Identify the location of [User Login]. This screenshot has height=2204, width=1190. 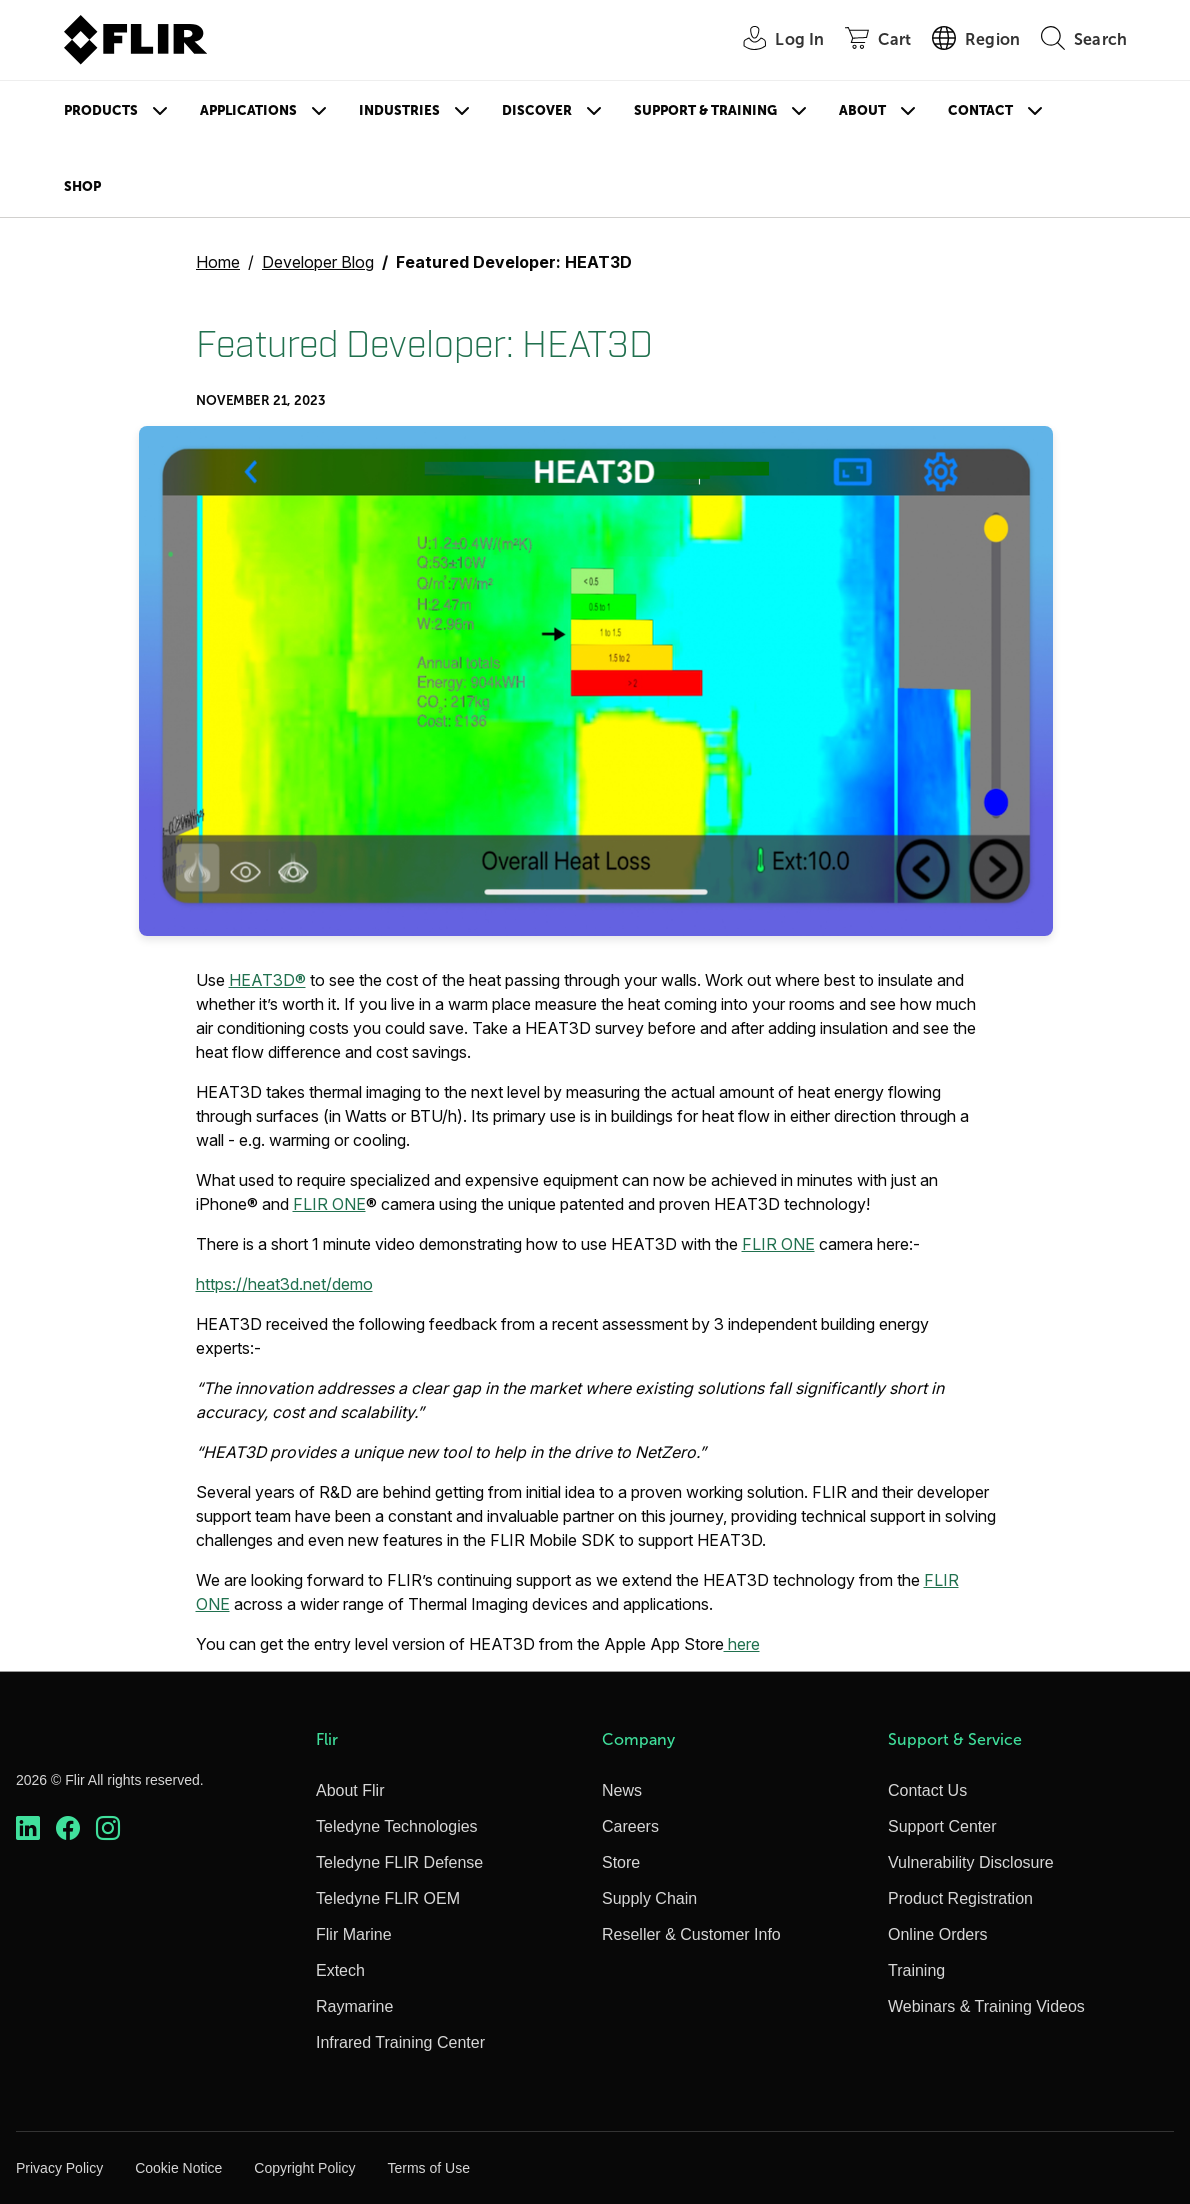
(772, 40).